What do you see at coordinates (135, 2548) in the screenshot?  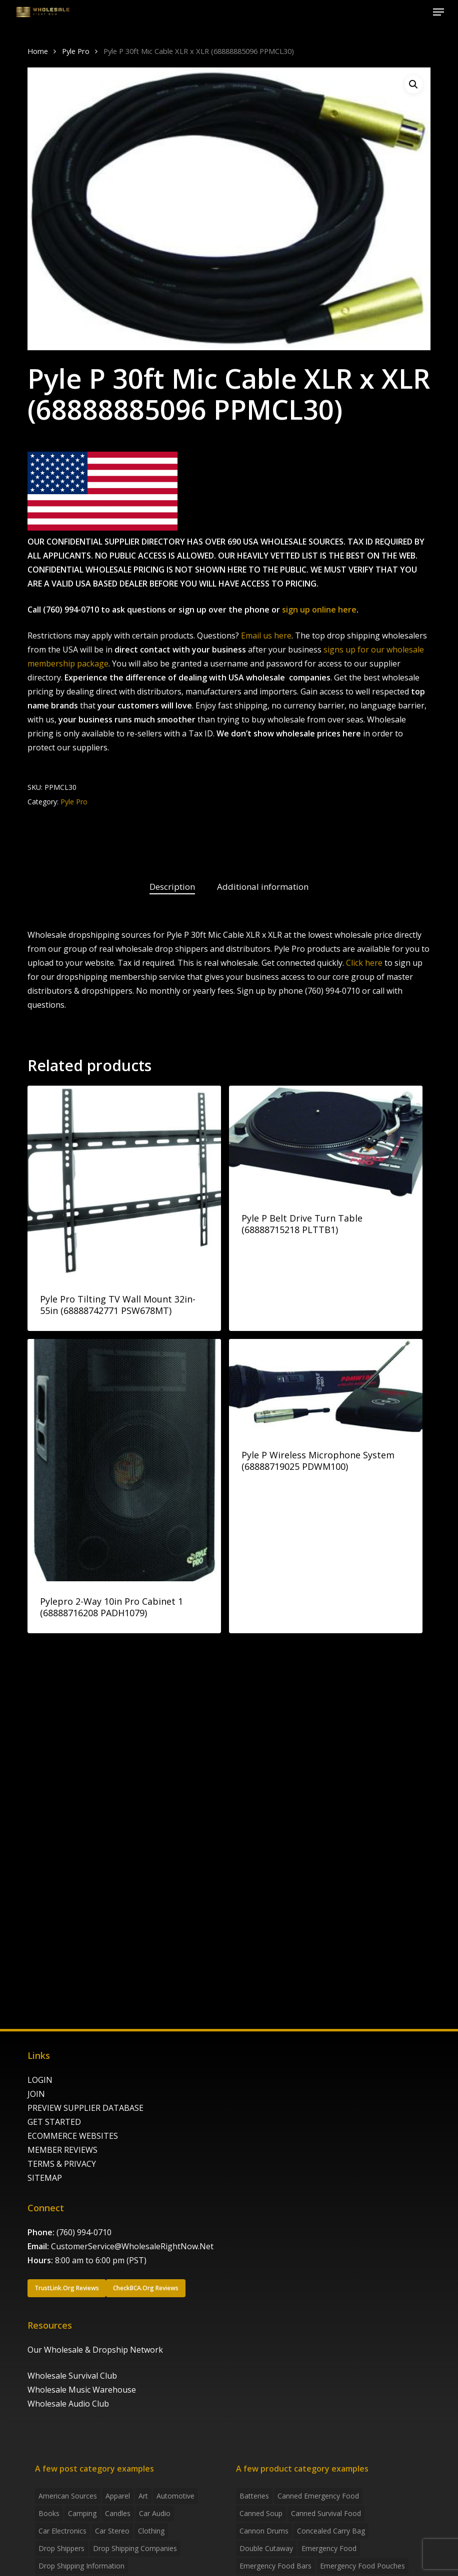 I see `Drop Shipping Companies [Drop Shipping Companies (8 items)]` at bounding box center [135, 2548].